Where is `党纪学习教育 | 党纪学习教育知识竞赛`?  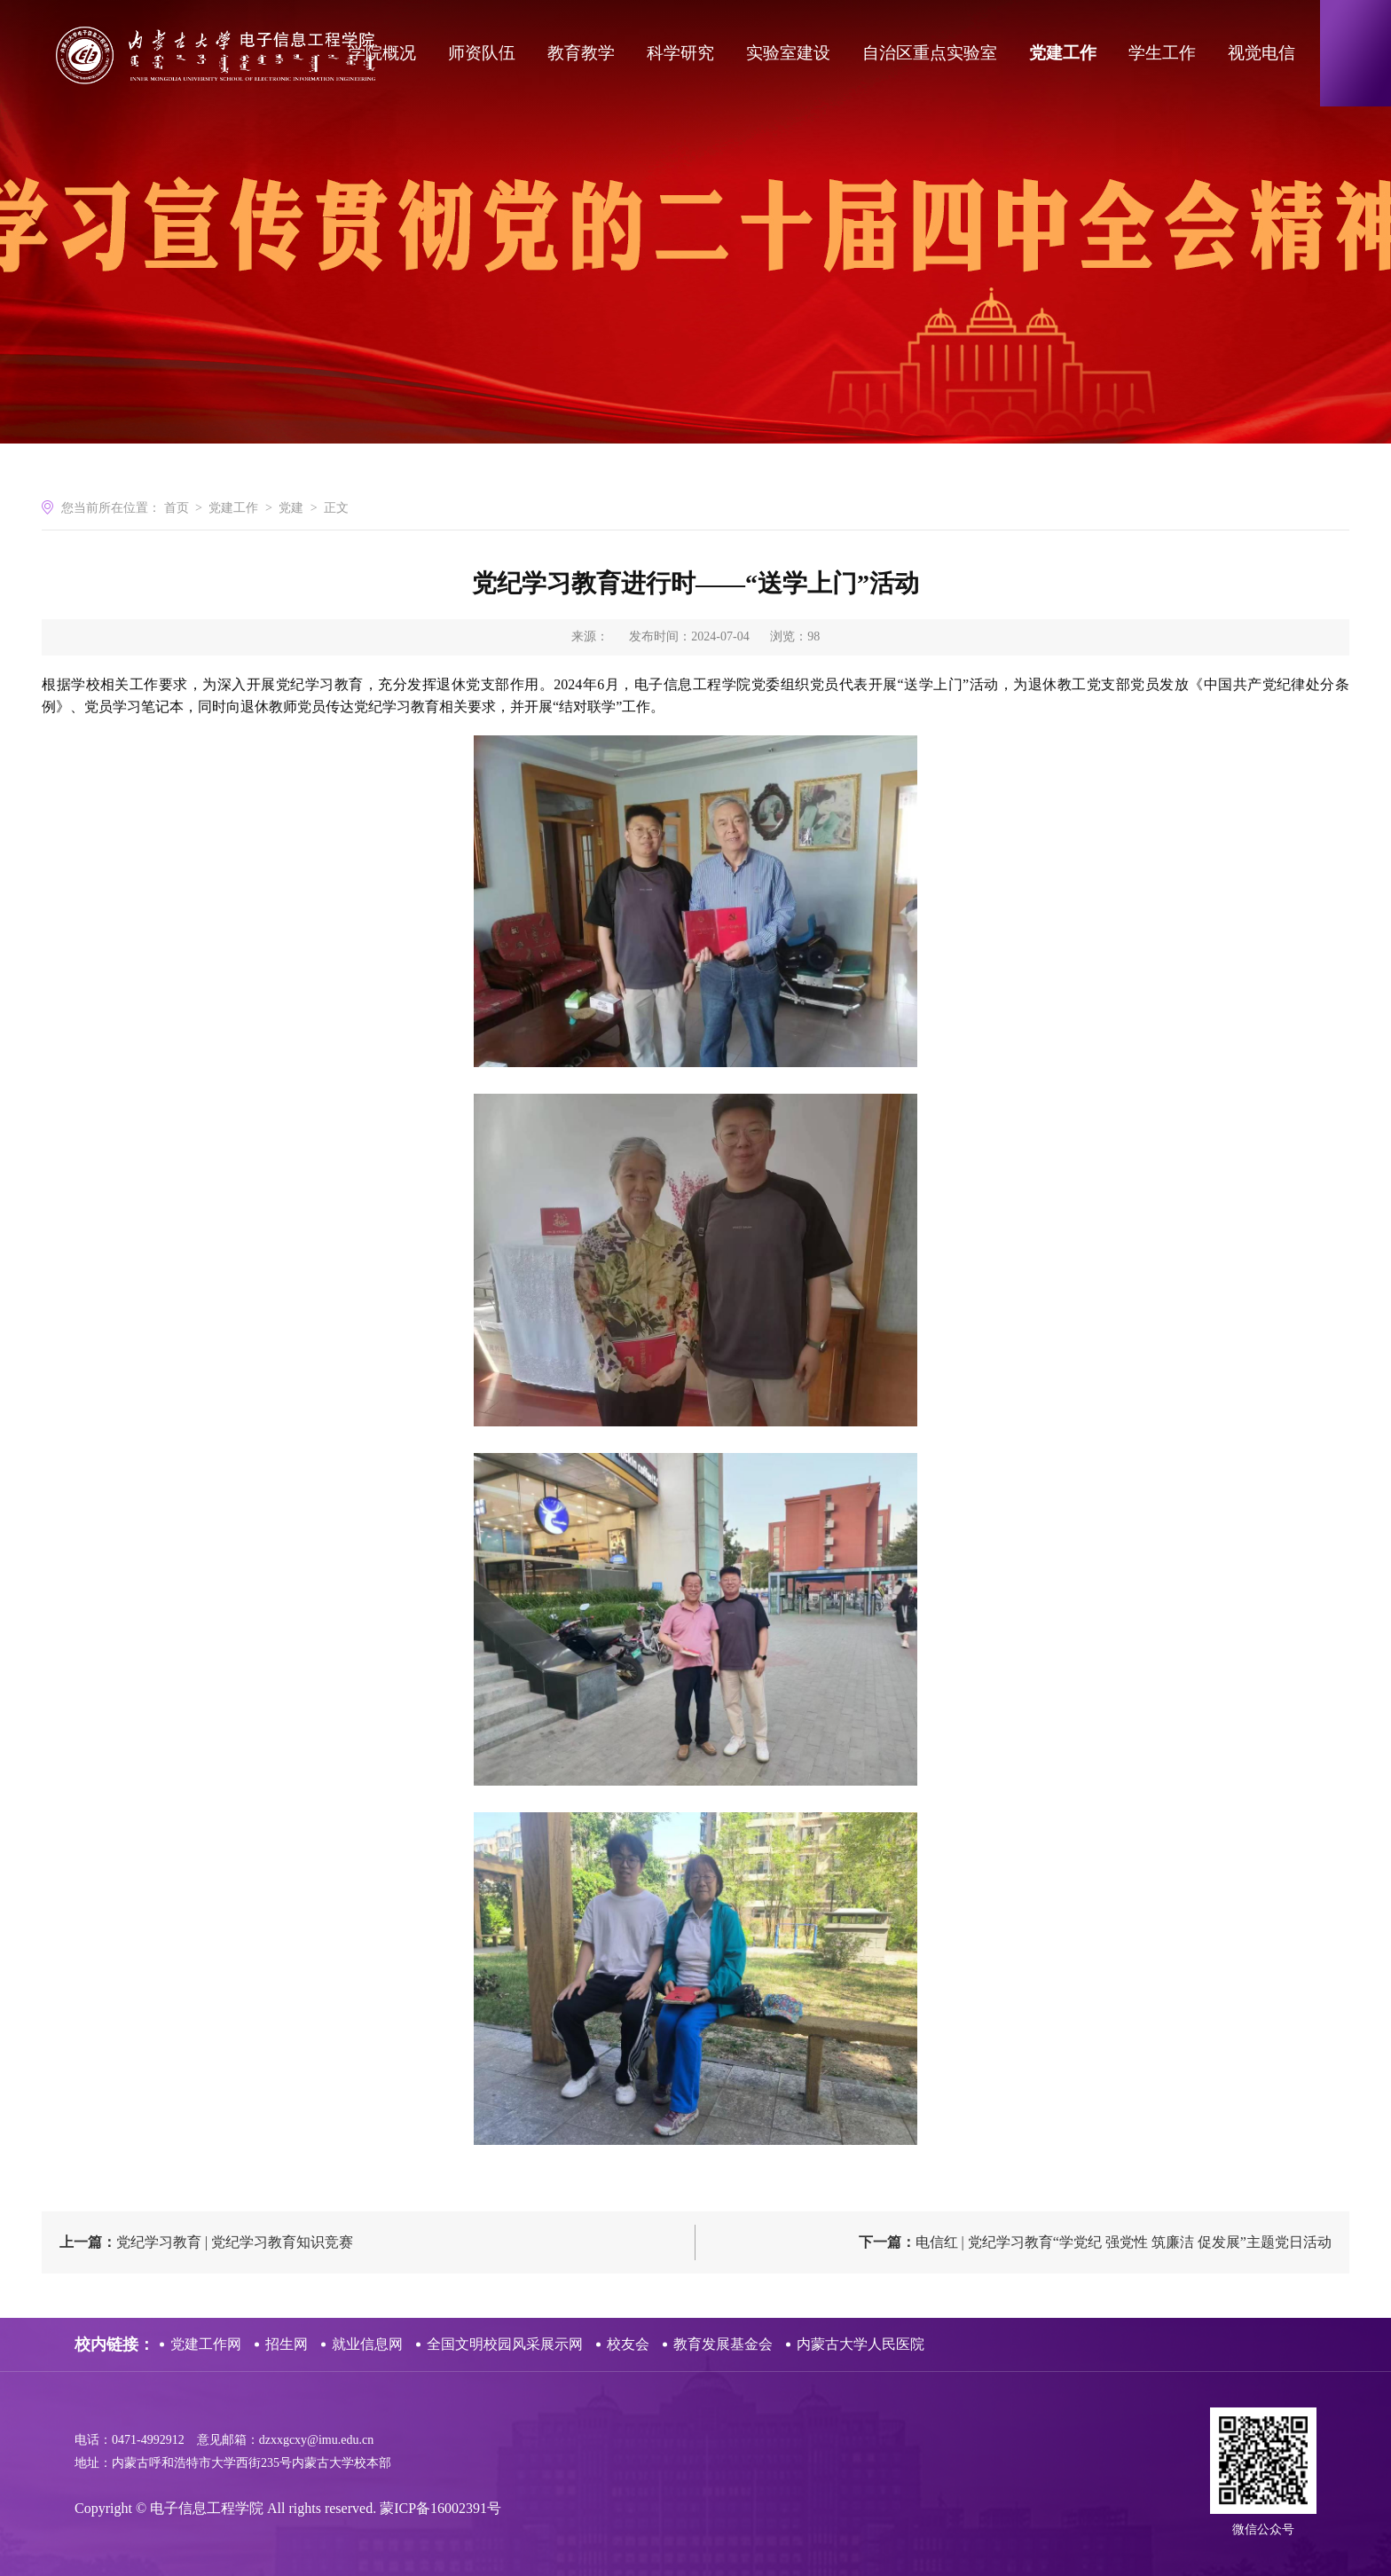 党纪学习教育 | 党纪学习教育知识竞赛 is located at coordinates (206, 2242).